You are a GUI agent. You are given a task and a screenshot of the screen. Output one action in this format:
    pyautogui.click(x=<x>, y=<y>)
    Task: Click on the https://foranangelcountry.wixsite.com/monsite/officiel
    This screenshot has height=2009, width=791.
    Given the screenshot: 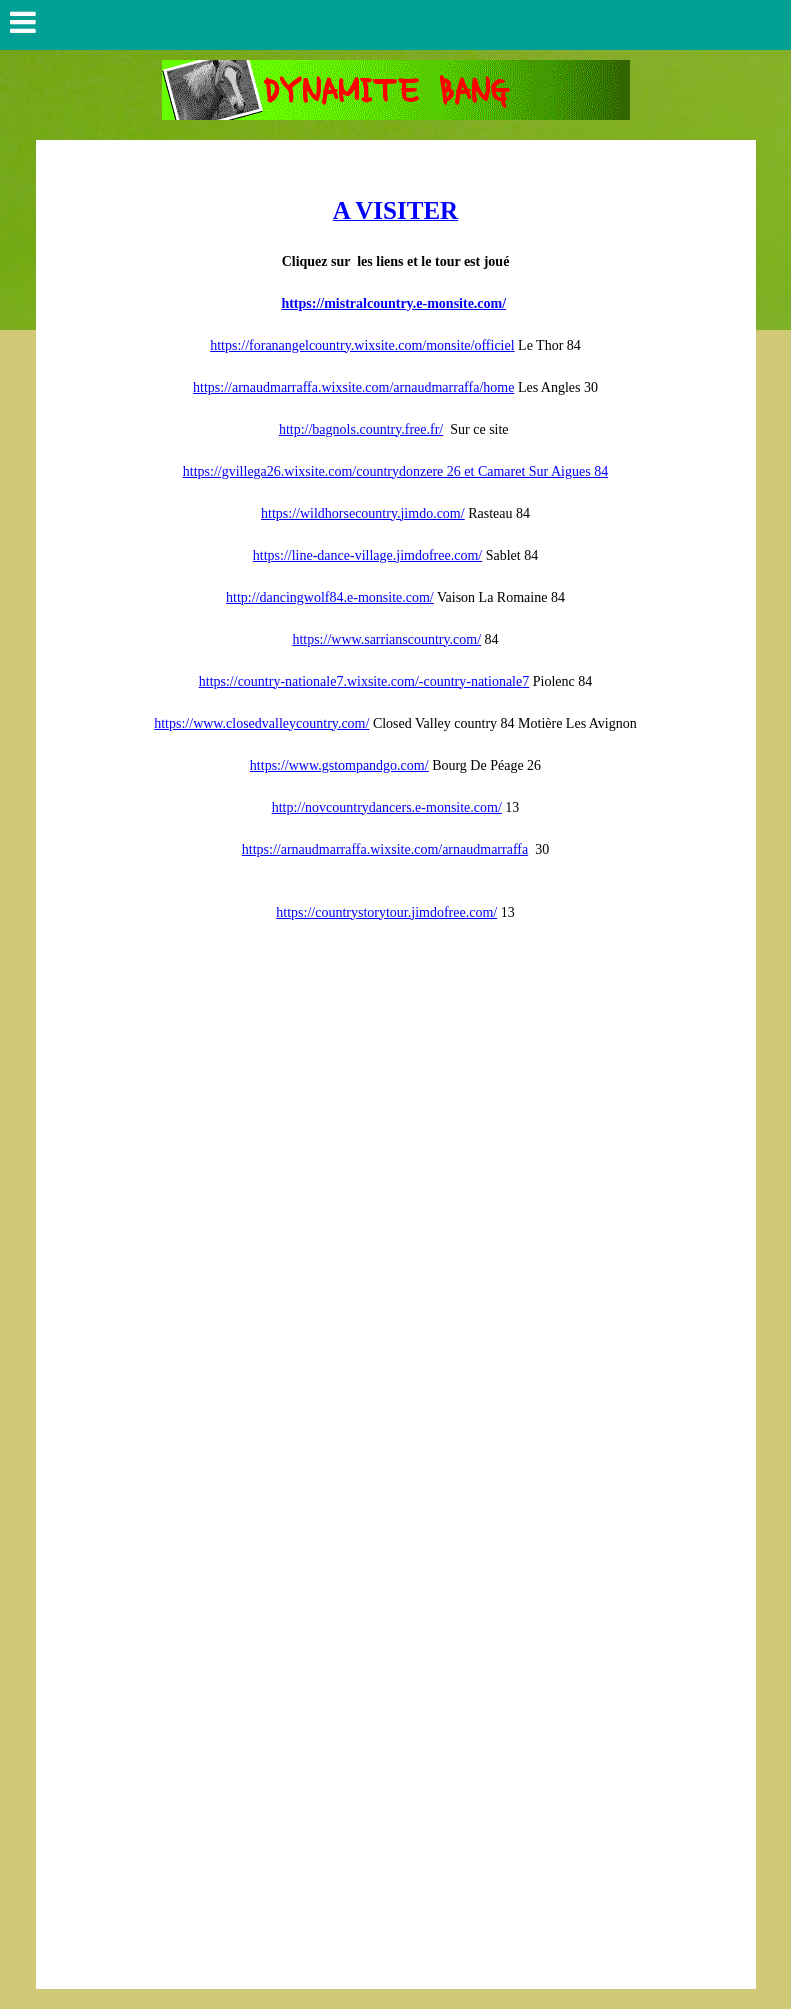 What is the action you would take?
    pyautogui.click(x=362, y=345)
    